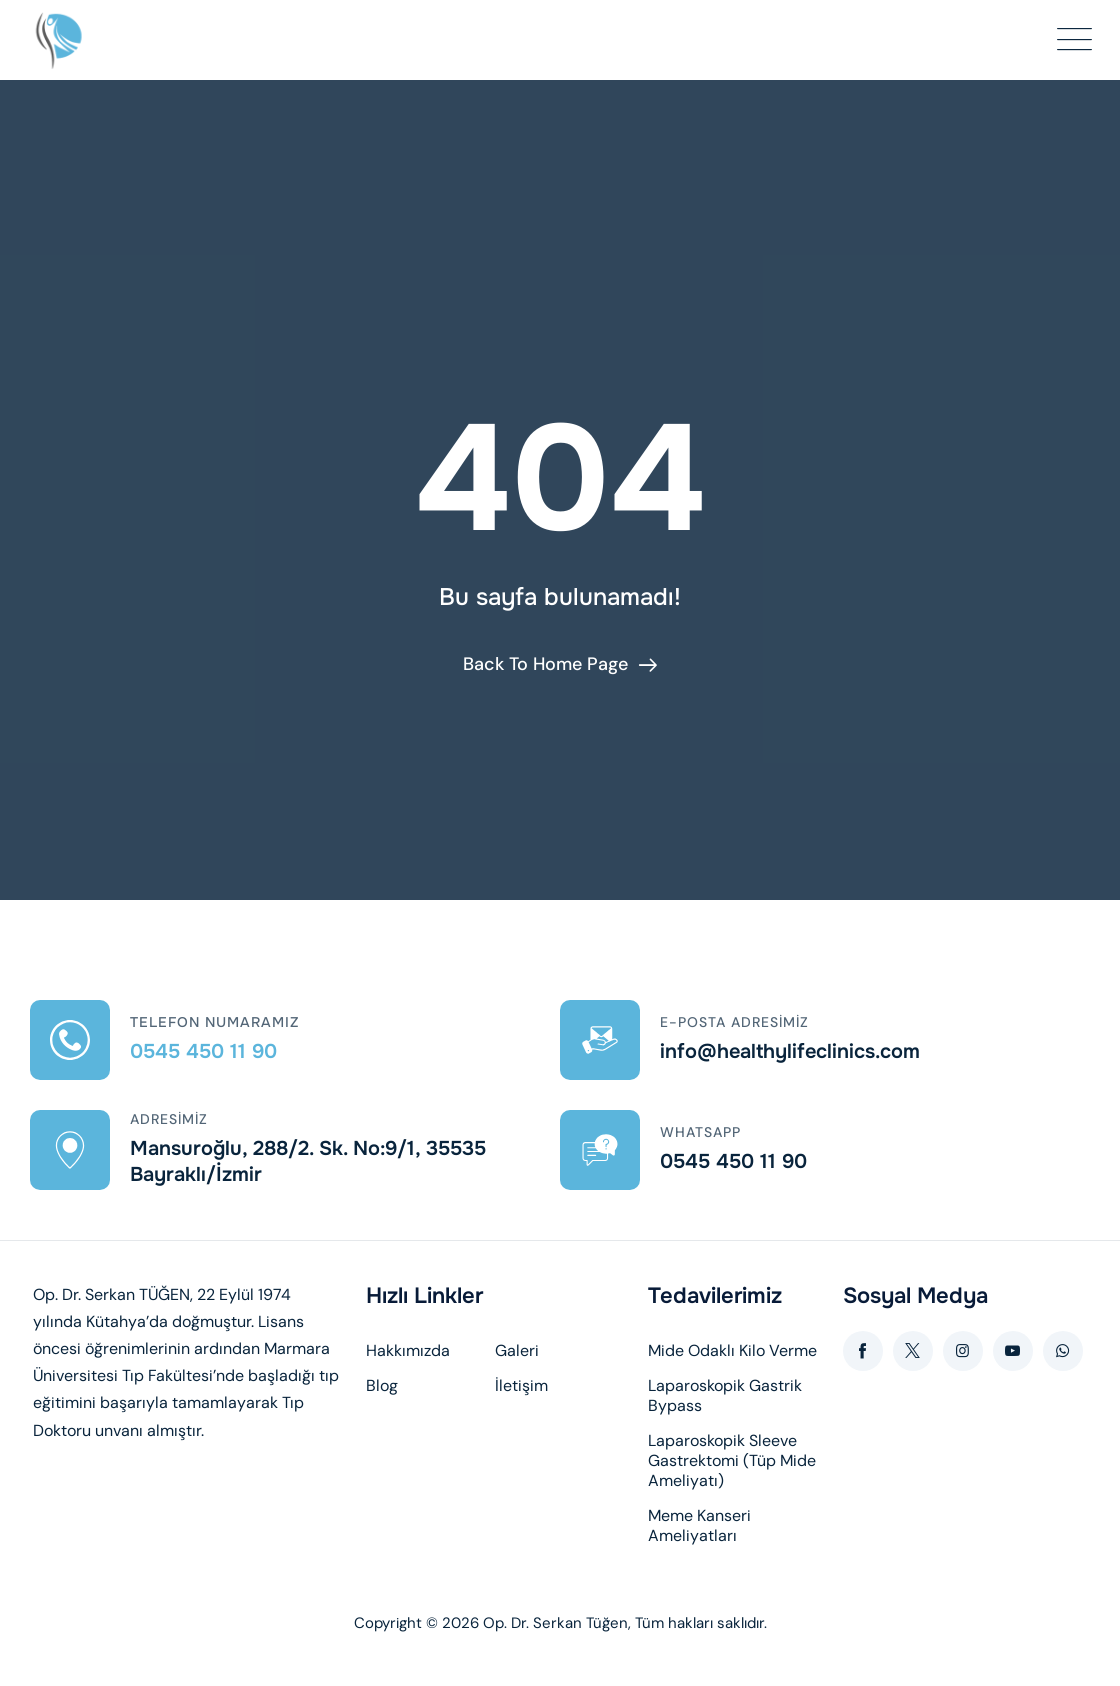 This screenshot has width=1120, height=1686. I want to click on Galeri, so click(517, 1351).